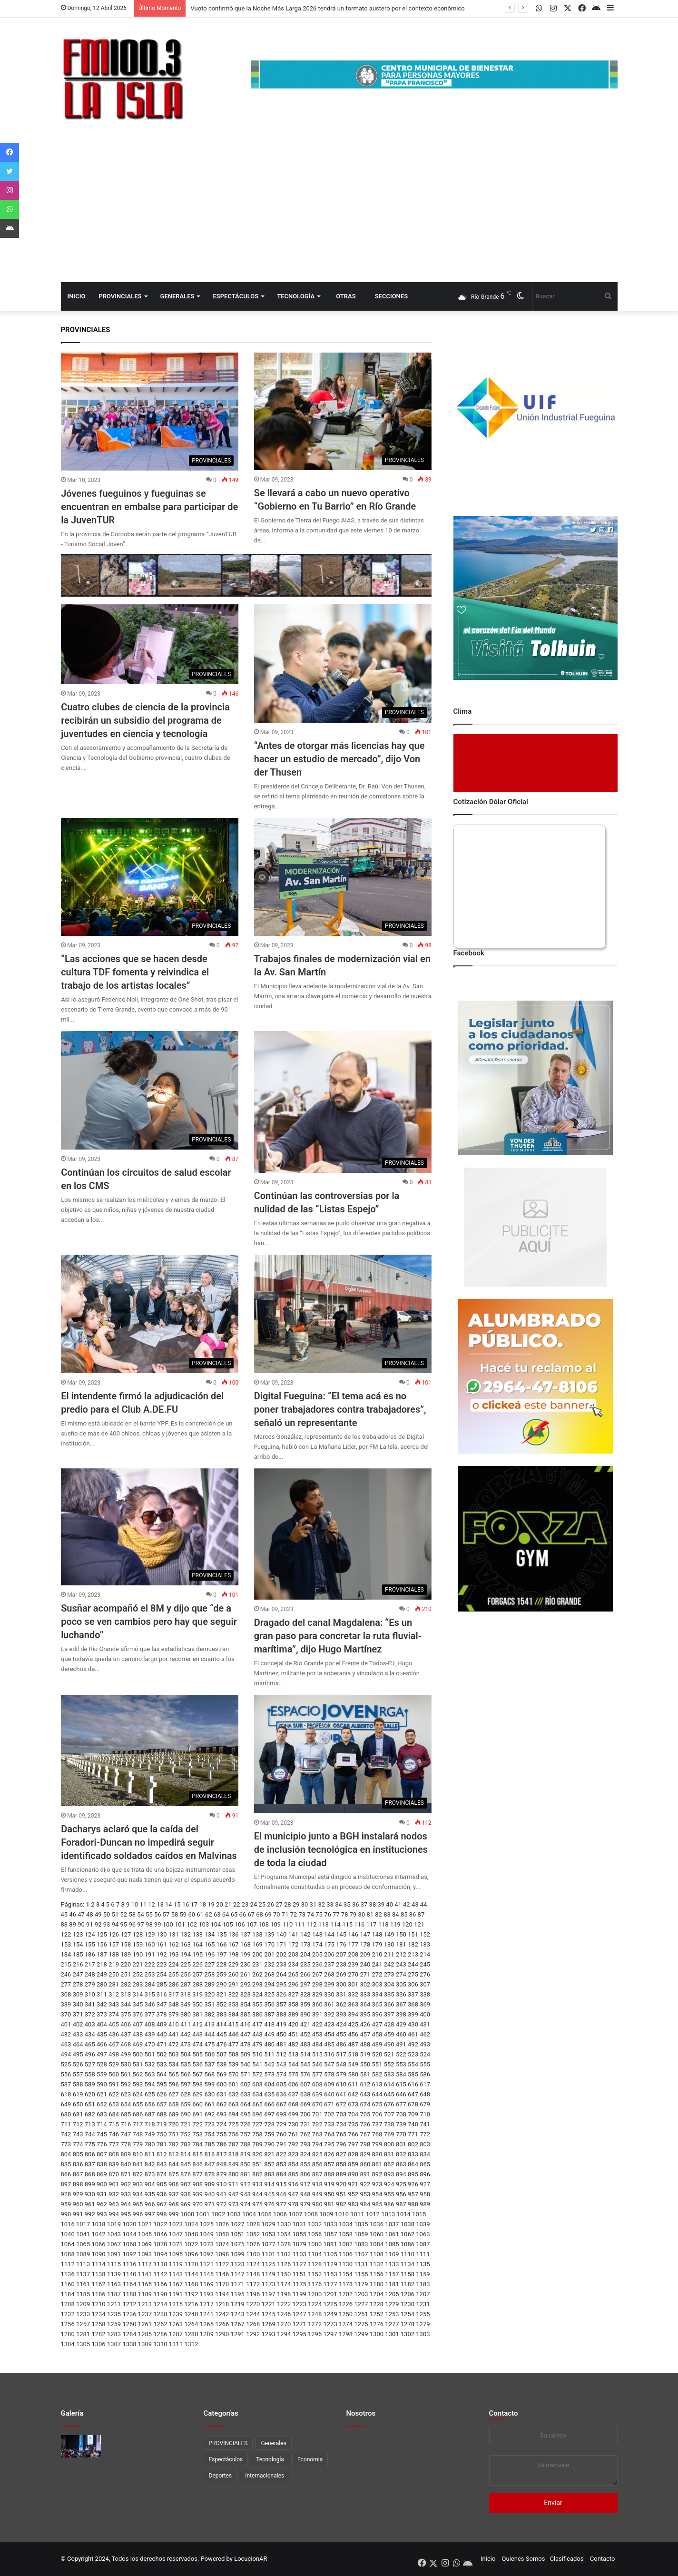  What do you see at coordinates (90, 2214) in the screenshot?
I see `992` at bounding box center [90, 2214].